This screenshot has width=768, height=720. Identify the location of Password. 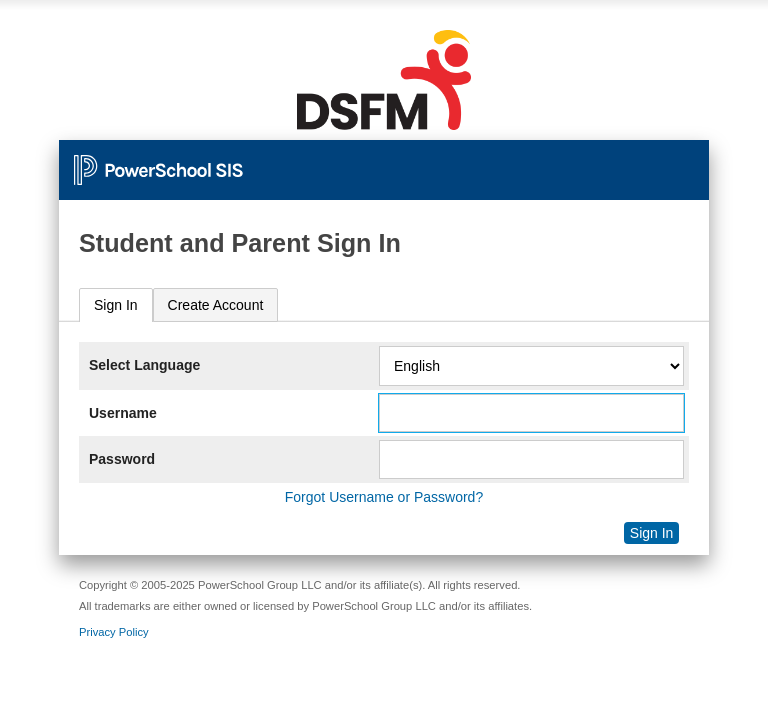
(122, 459).